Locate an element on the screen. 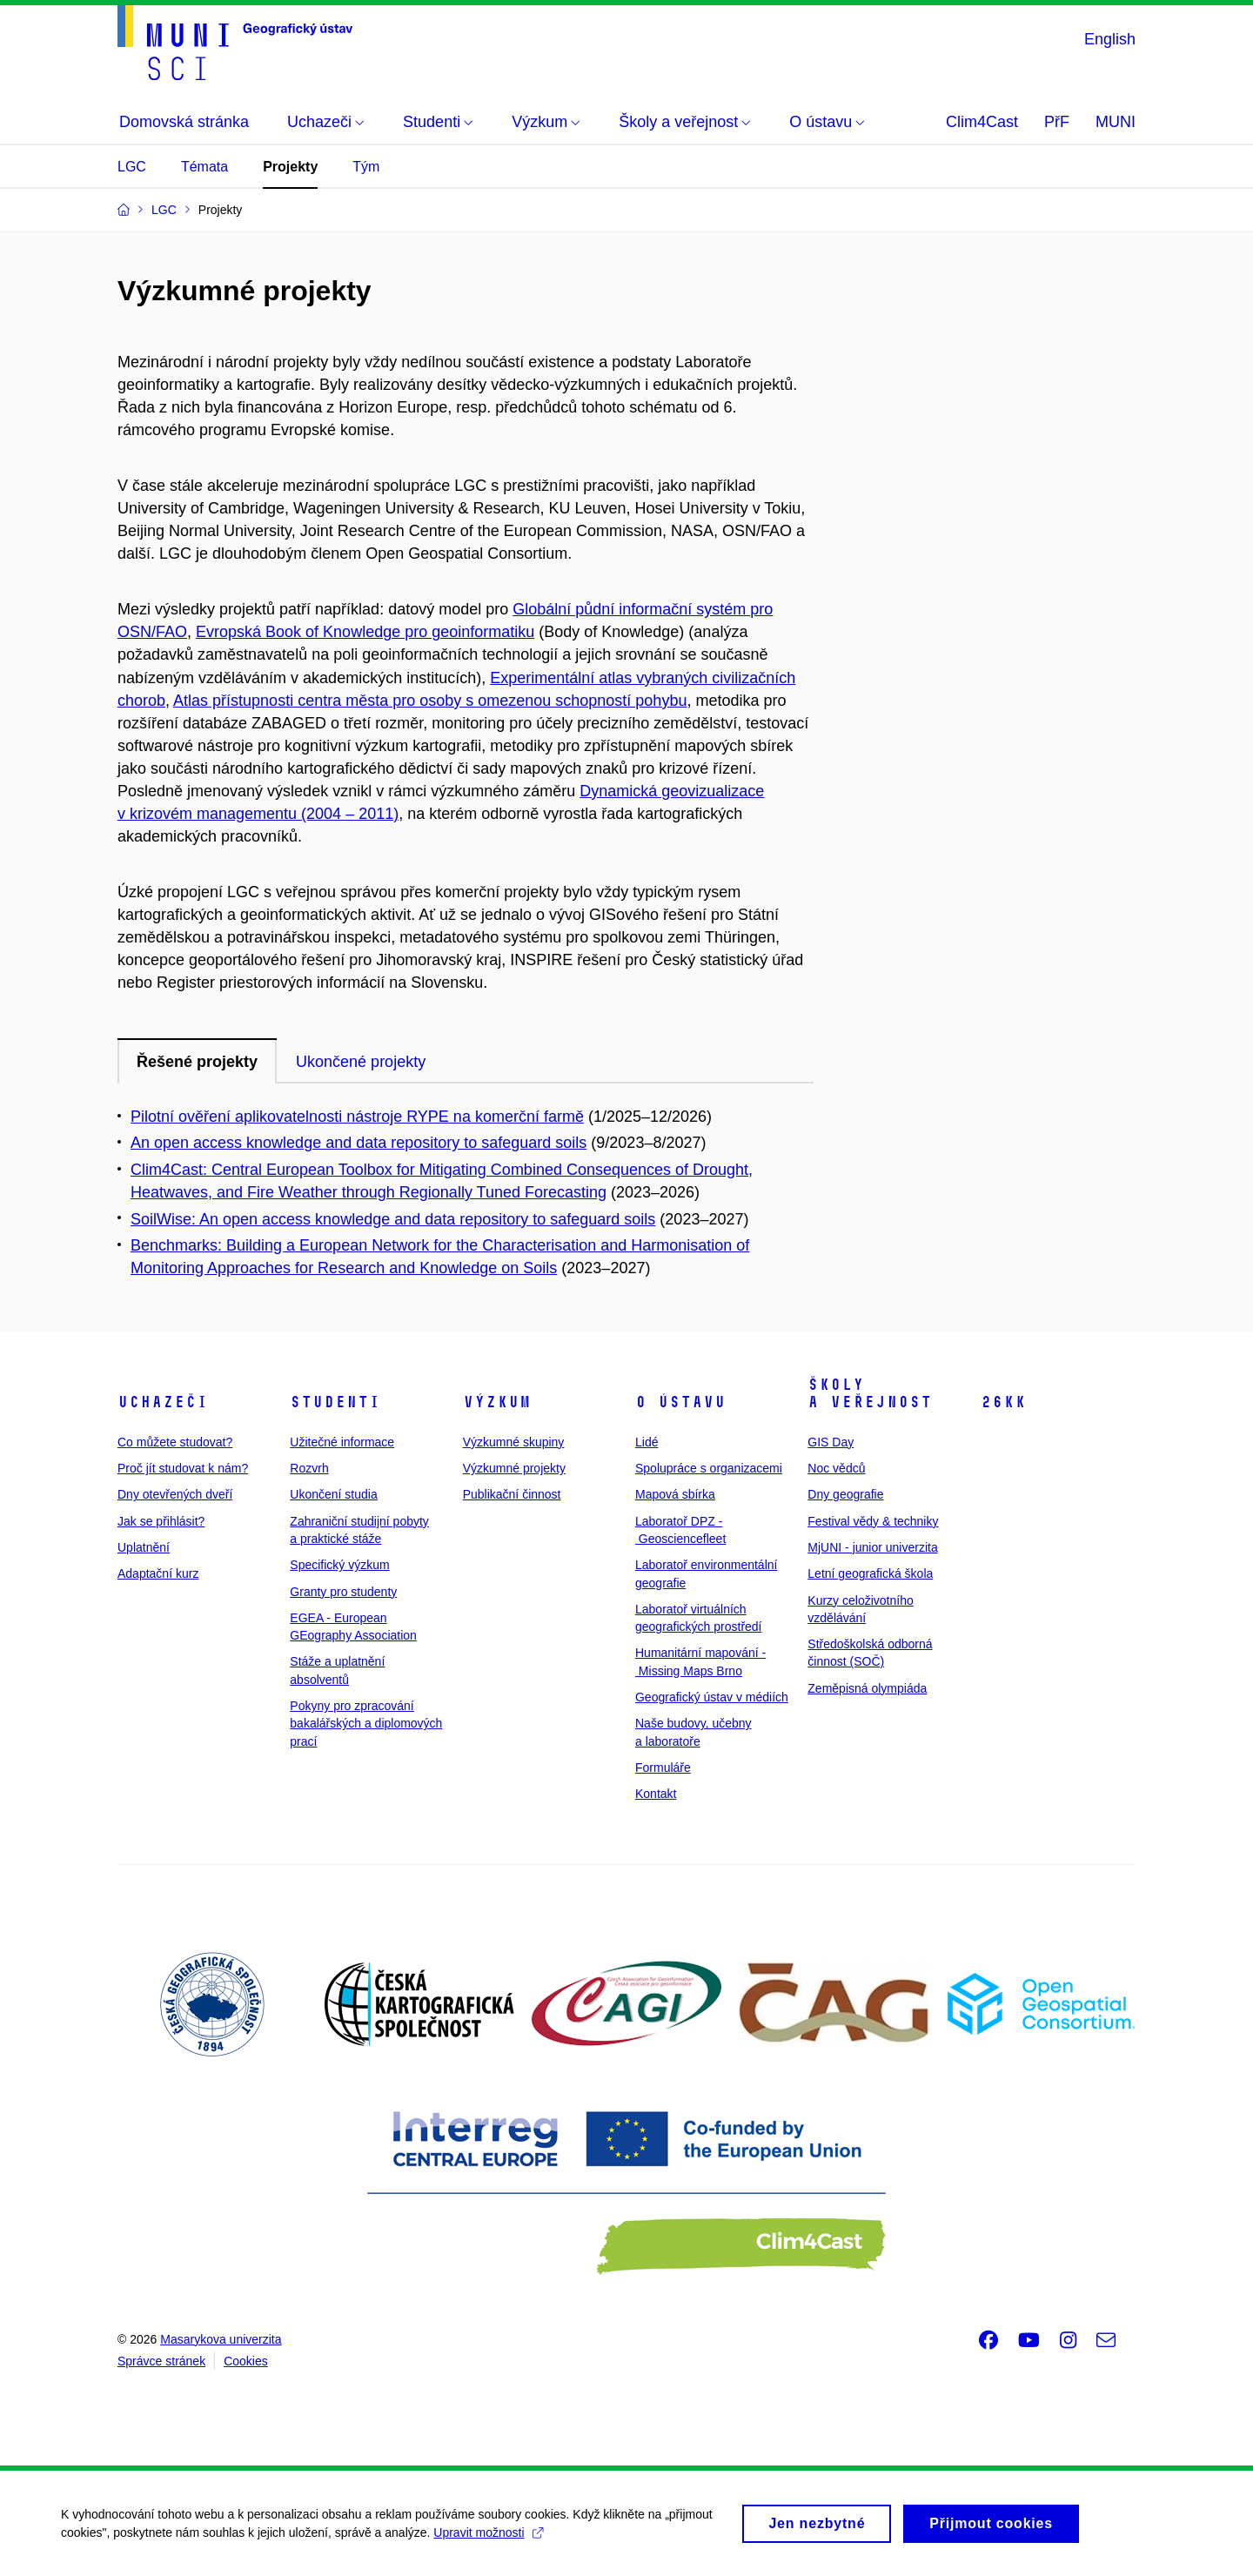 Image resolution: width=1253 pixels, height=2576 pixels. Tým is located at coordinates (365, 166).